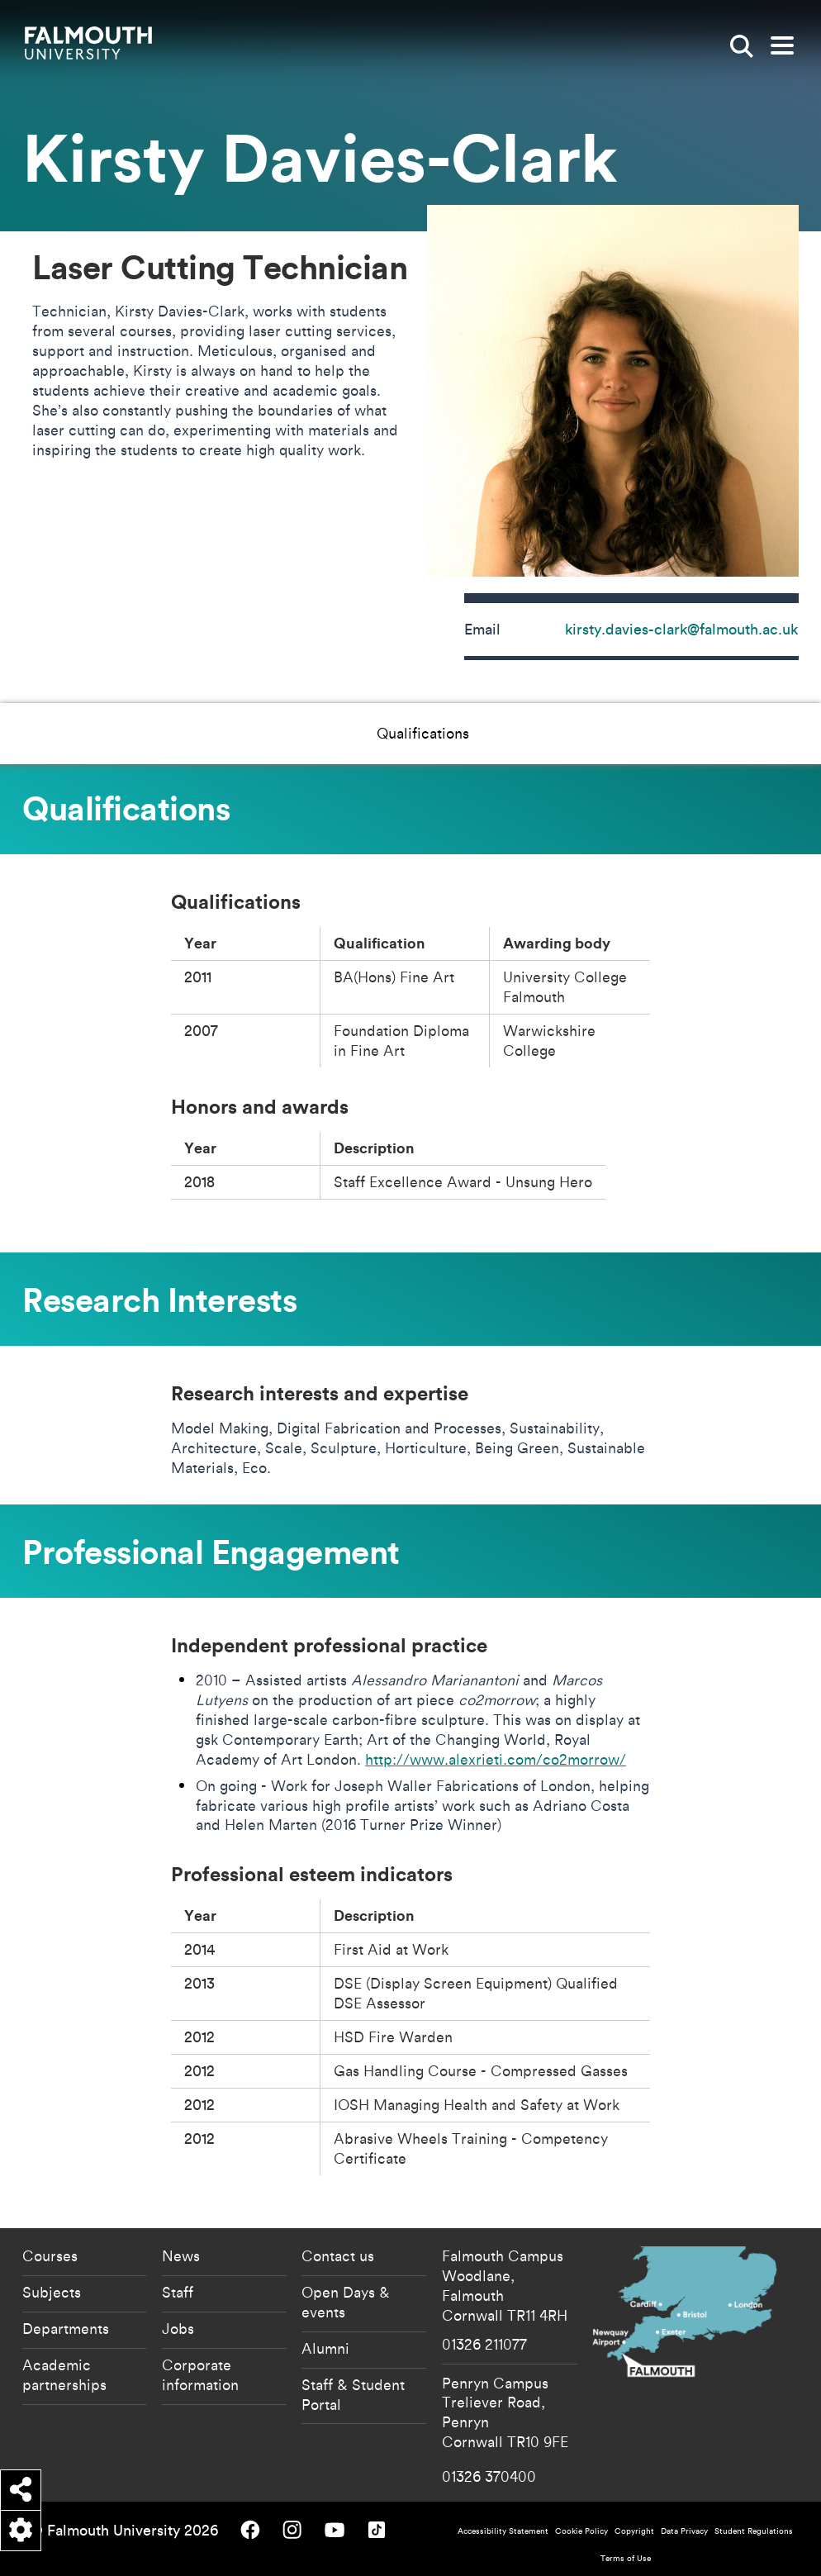 The height and width of the screenshot is (2576, 821). Describe the element at coordinates (51, 2292) in the screenshot. I see `Subjects` at that location.